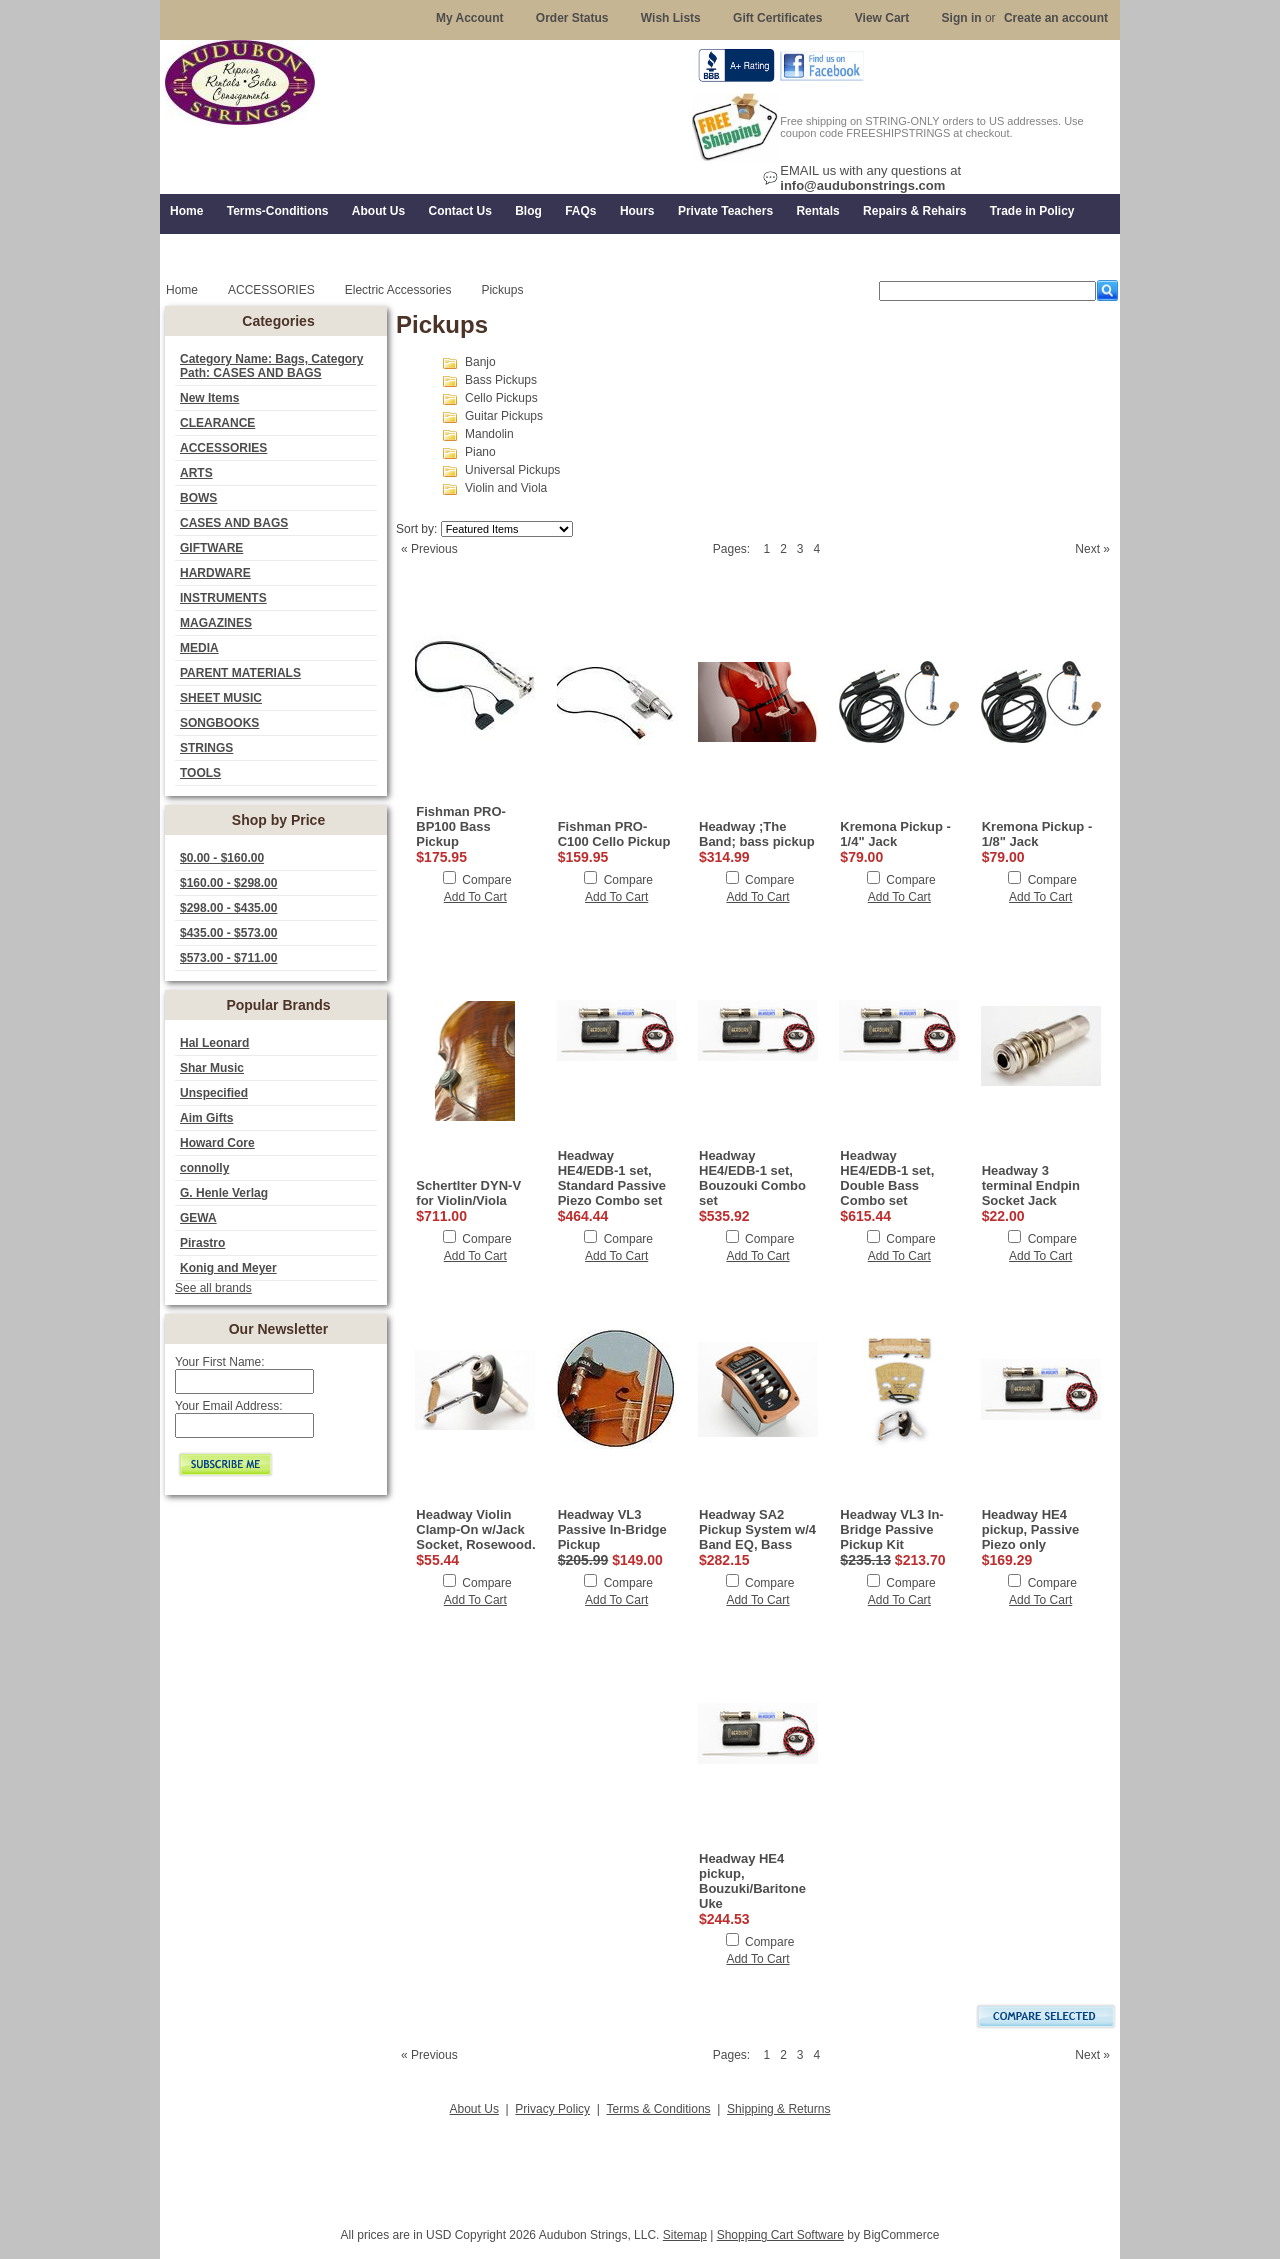 The height and width of the screenshot is (2259, 1280). I want to click on GEWA, so click(198, 1218).